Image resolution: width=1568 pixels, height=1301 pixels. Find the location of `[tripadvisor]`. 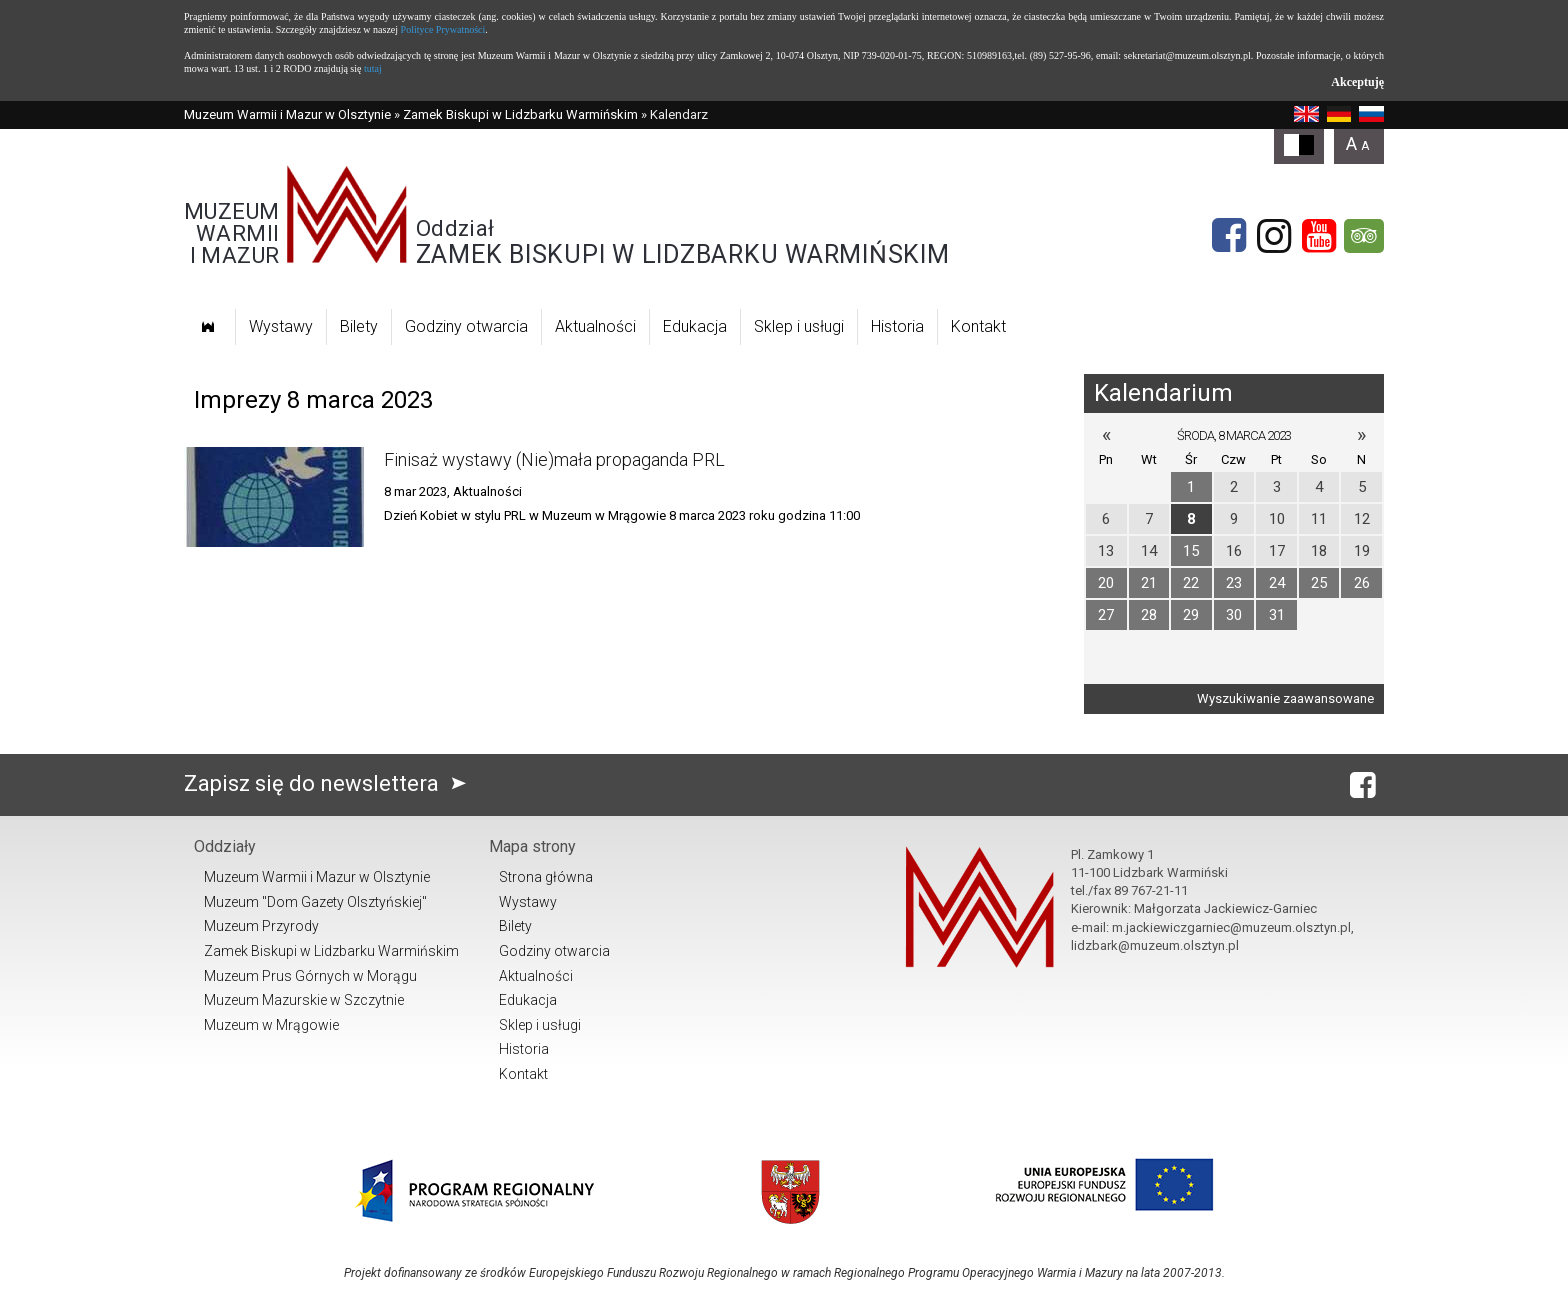

[tripadvisor] is located at coordinates (1364, 236).